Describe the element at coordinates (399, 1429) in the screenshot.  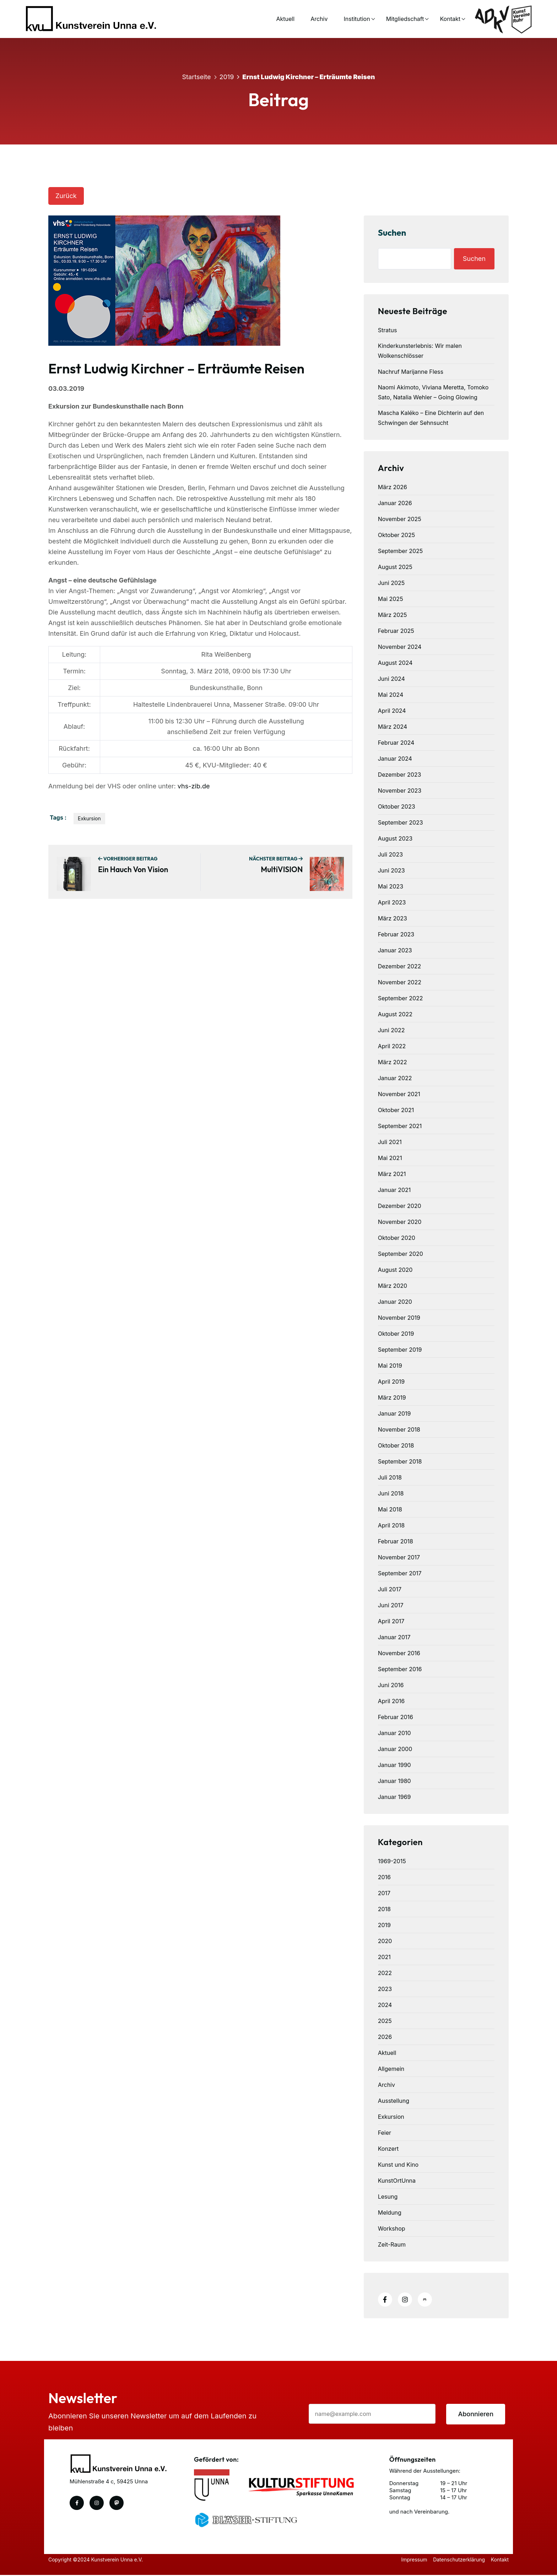
I see `November 2018` at that location.